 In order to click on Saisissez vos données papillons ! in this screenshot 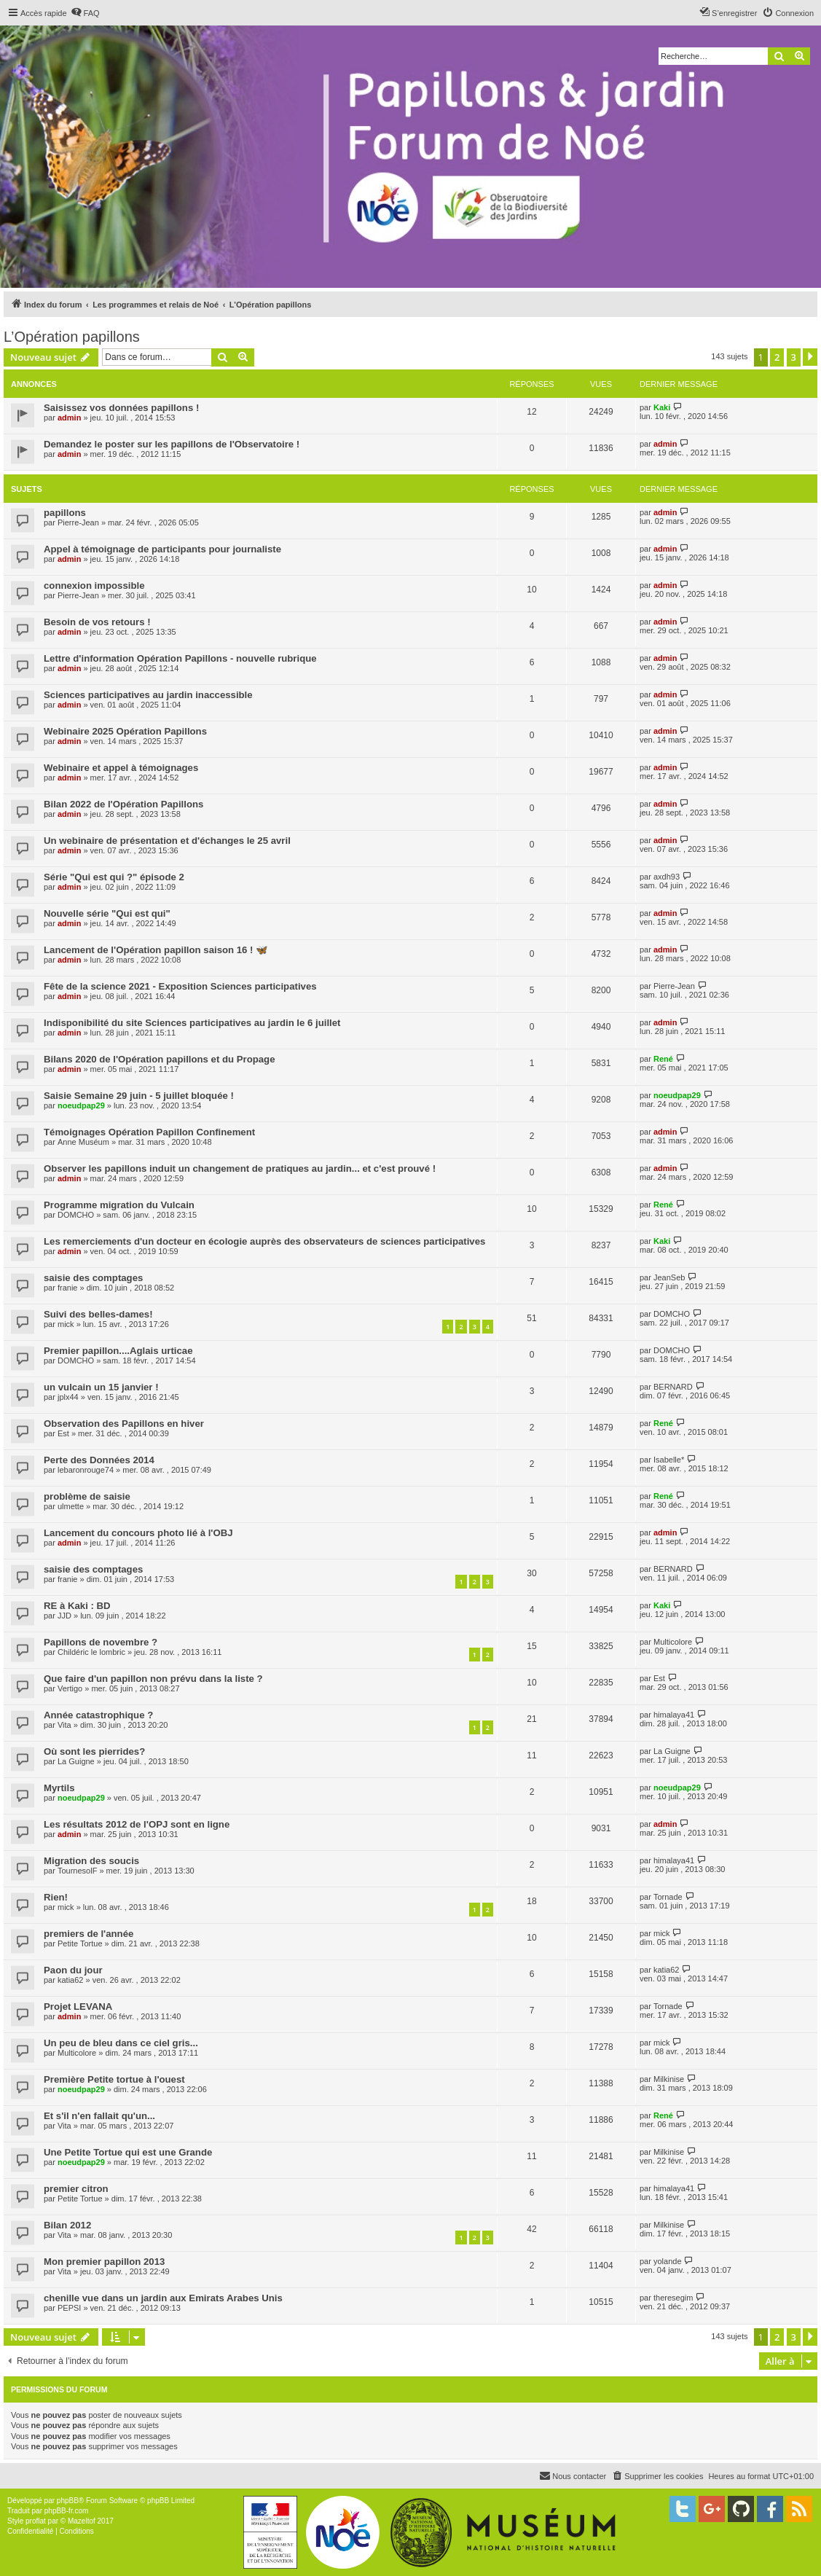, I will do `click(121, 407)`.